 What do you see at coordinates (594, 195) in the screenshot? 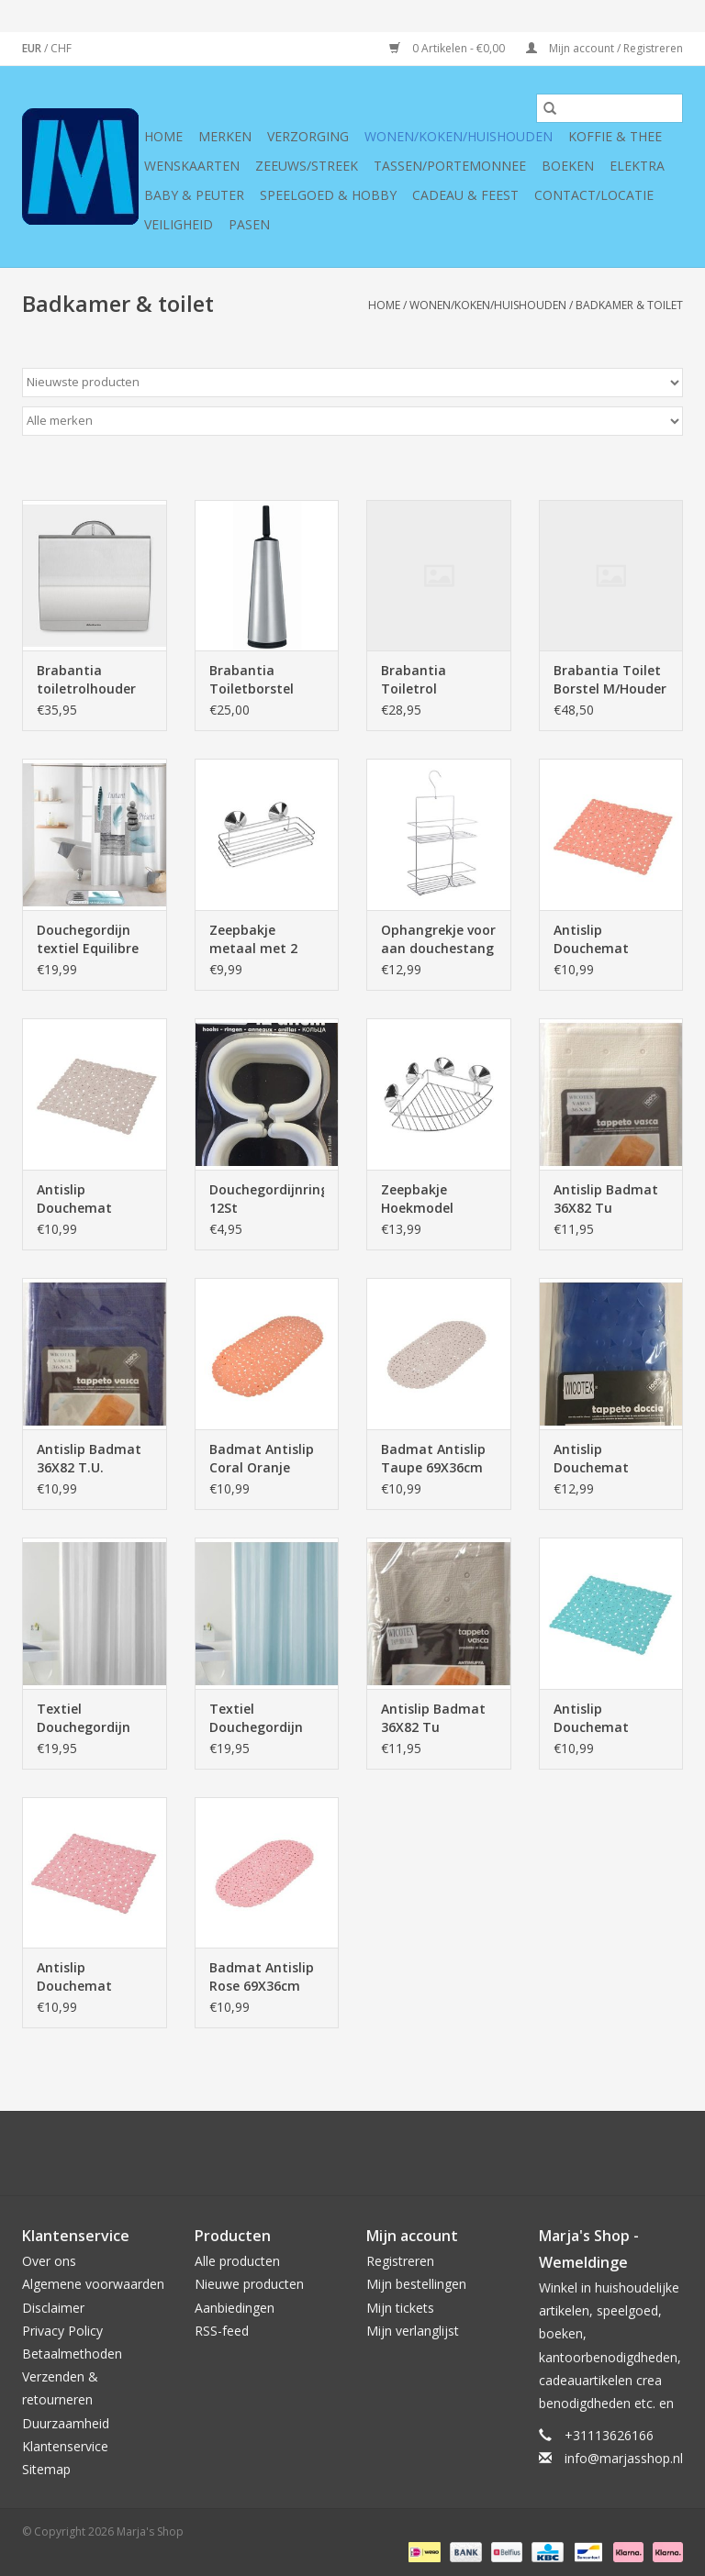
I see `Contact/Locatie` at bounding box center [594, 195].